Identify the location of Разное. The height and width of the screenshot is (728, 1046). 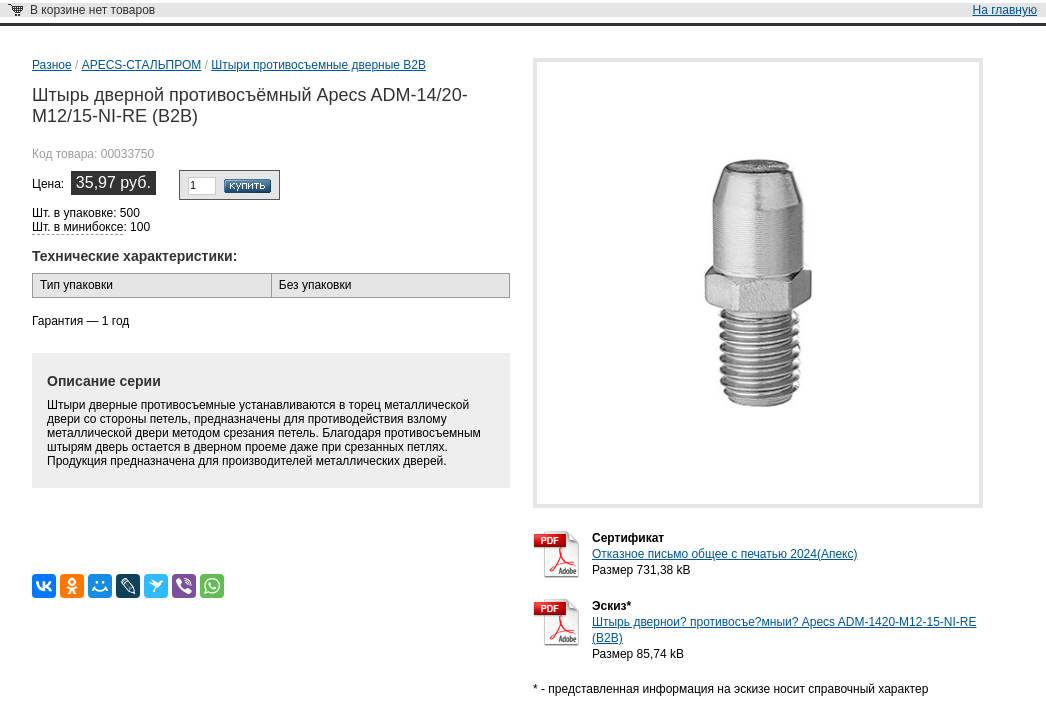
(52, 65).